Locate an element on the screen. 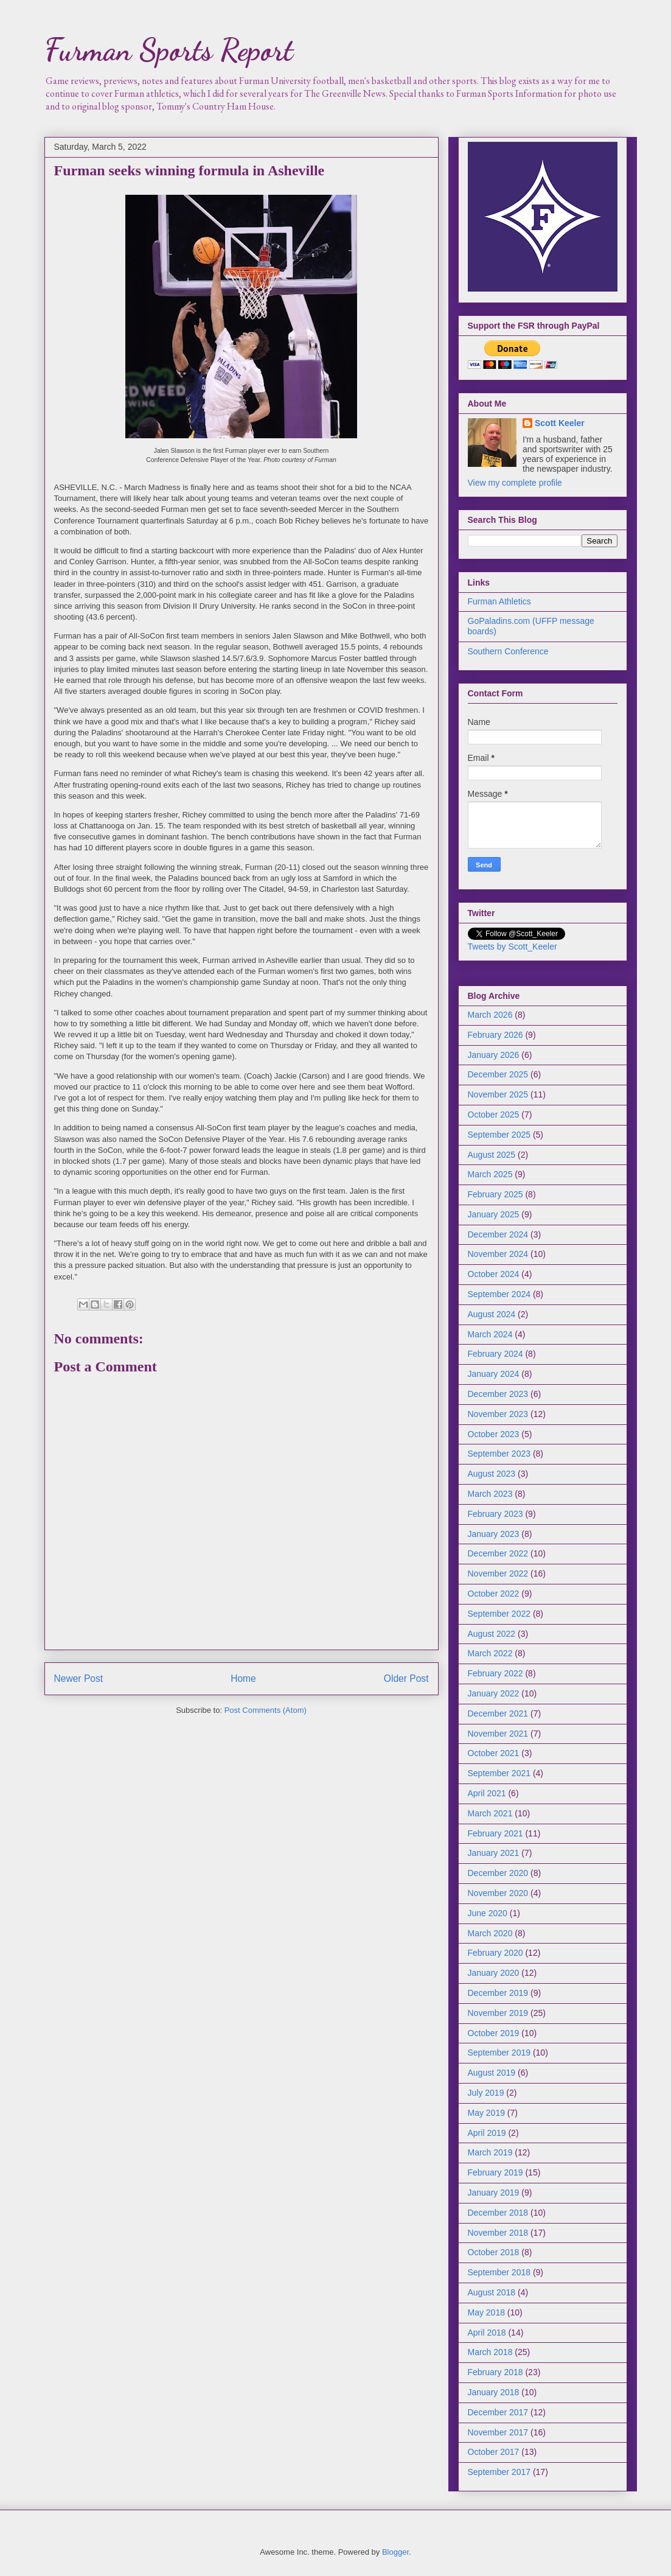  February 2026 is located at coordinates (495, 1035).